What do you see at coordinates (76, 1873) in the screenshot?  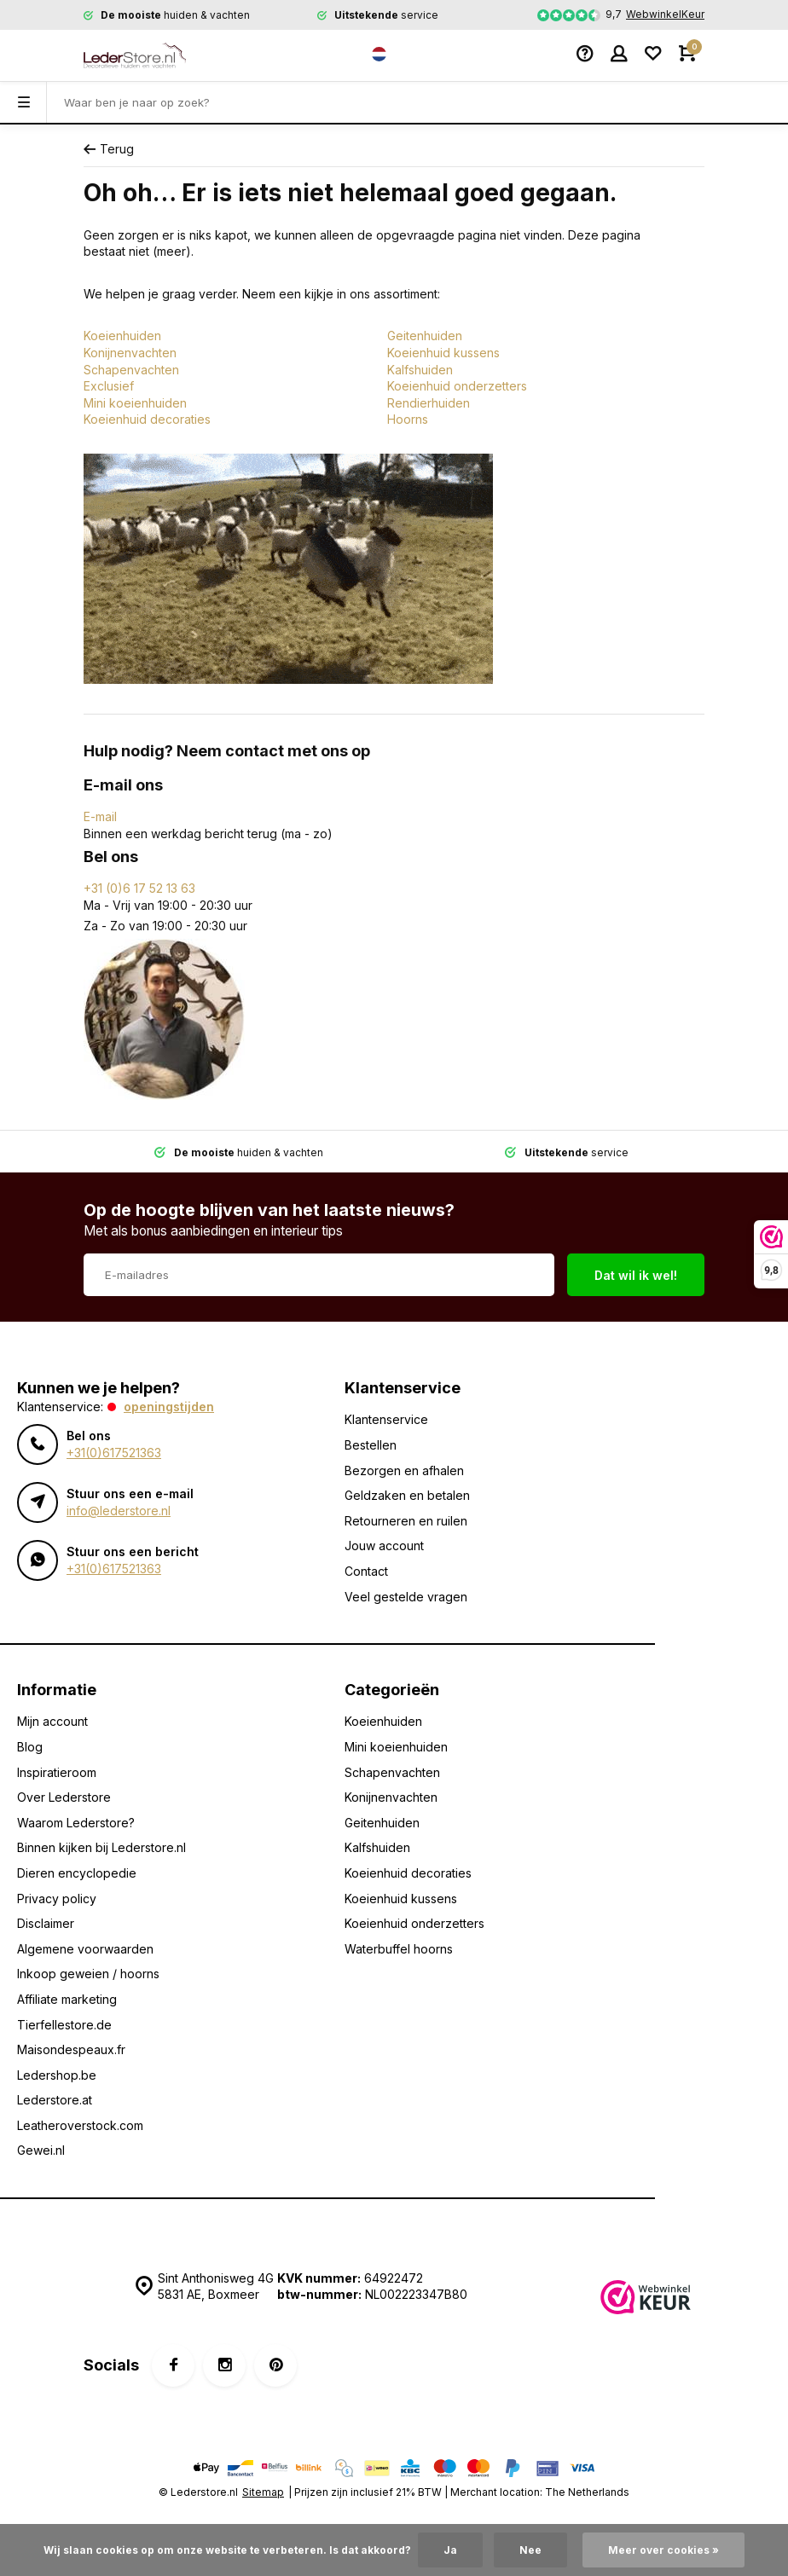 I see `Dieren encyclopedie` at bounding box center [76, 1873].